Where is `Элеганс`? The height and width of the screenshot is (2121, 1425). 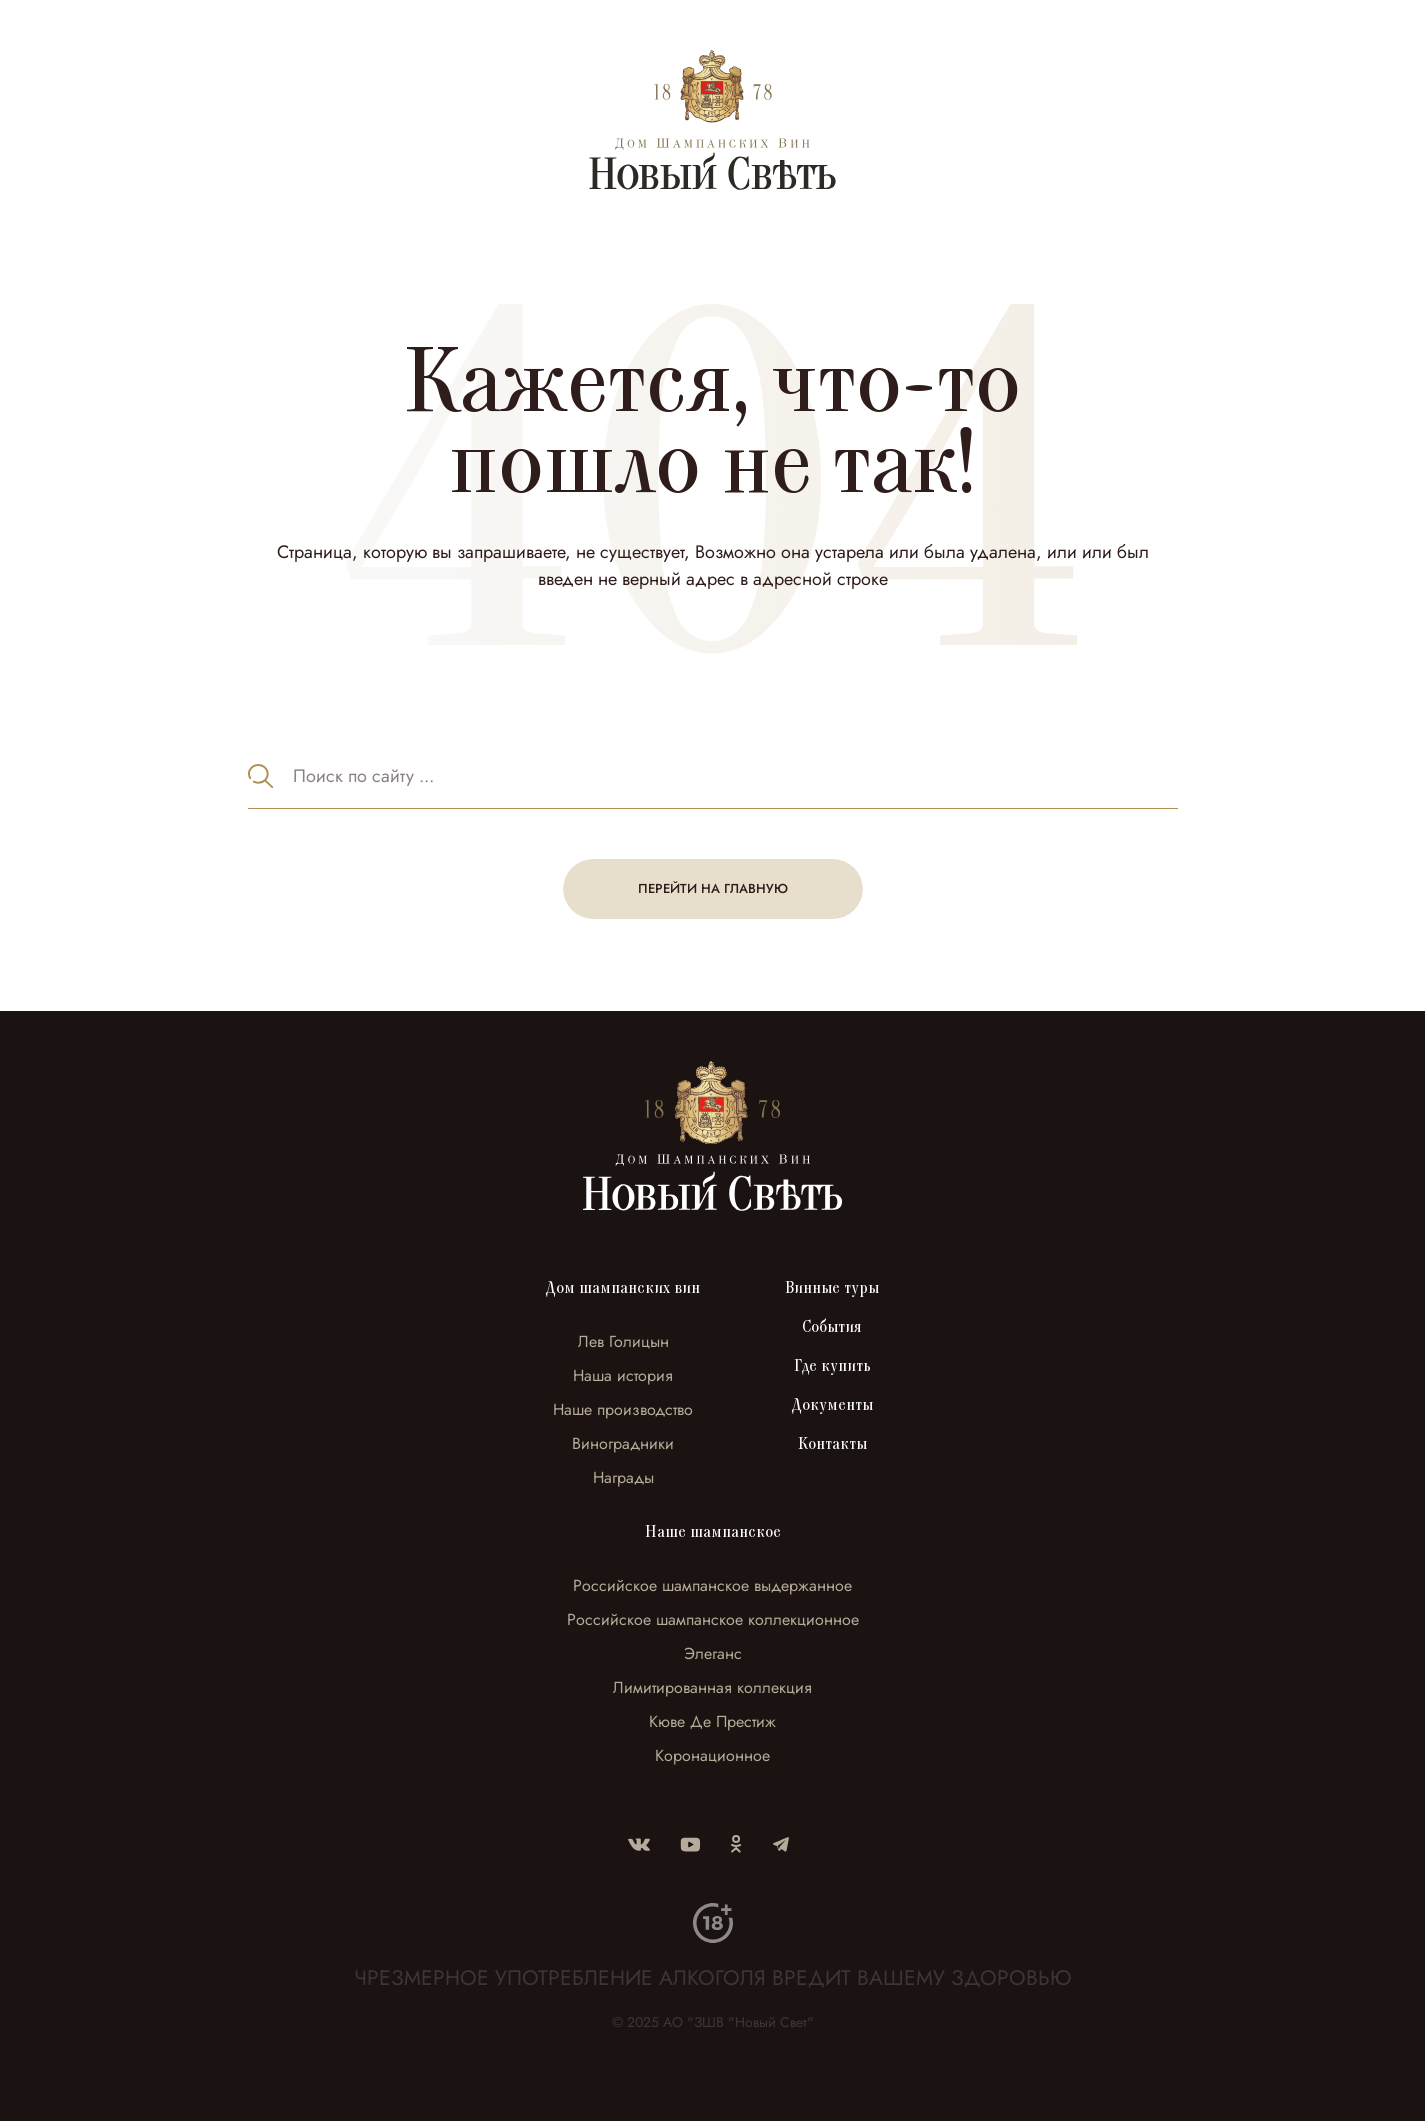 Элеганс is located at coordinates (713, 1653).